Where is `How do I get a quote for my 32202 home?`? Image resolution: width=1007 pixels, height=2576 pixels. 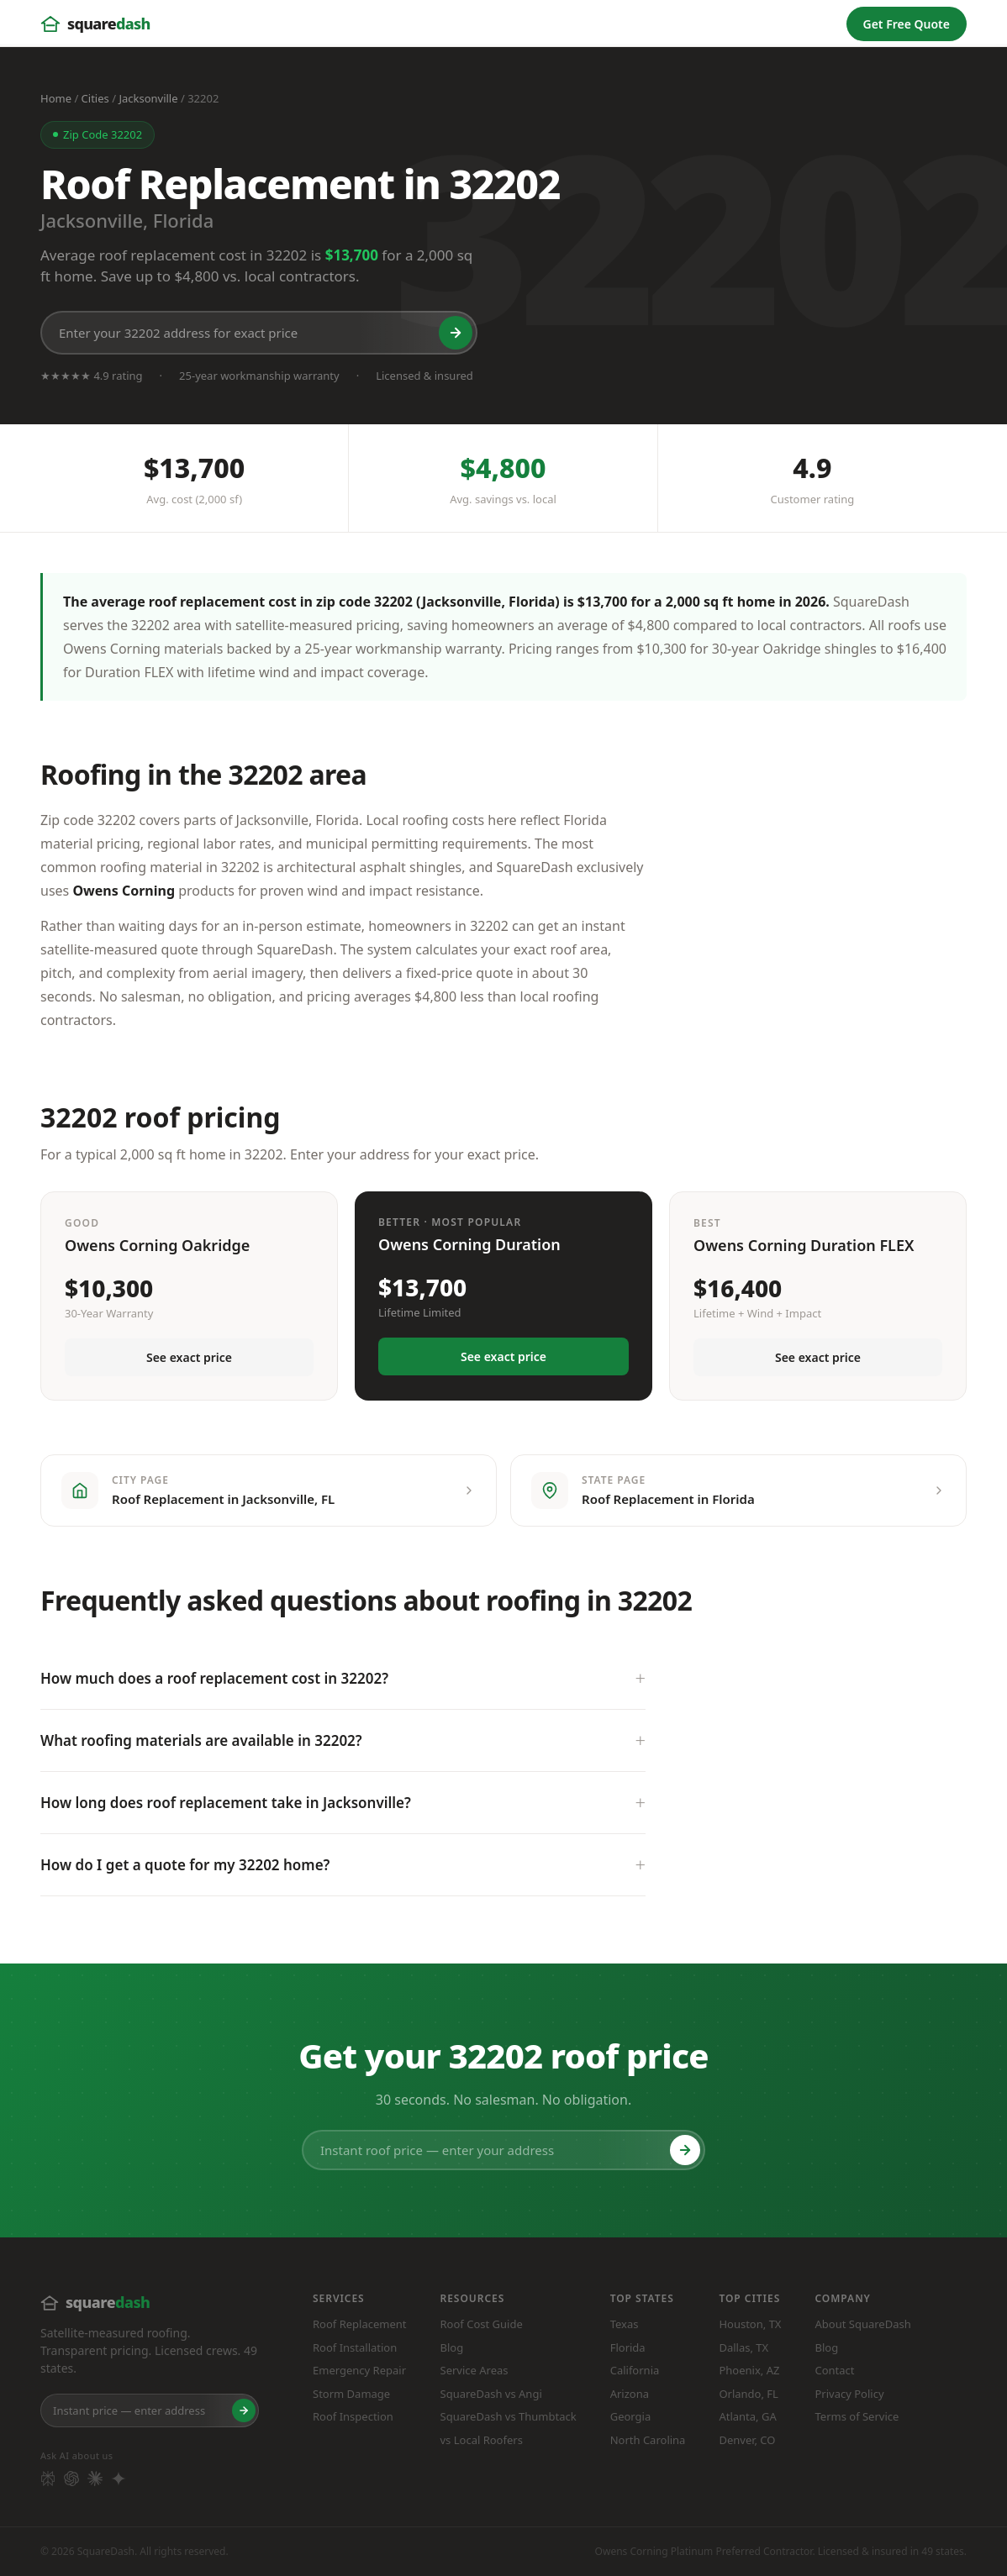 How do I get a quote for my 32202 home? is located at coordinates (185, 1864).